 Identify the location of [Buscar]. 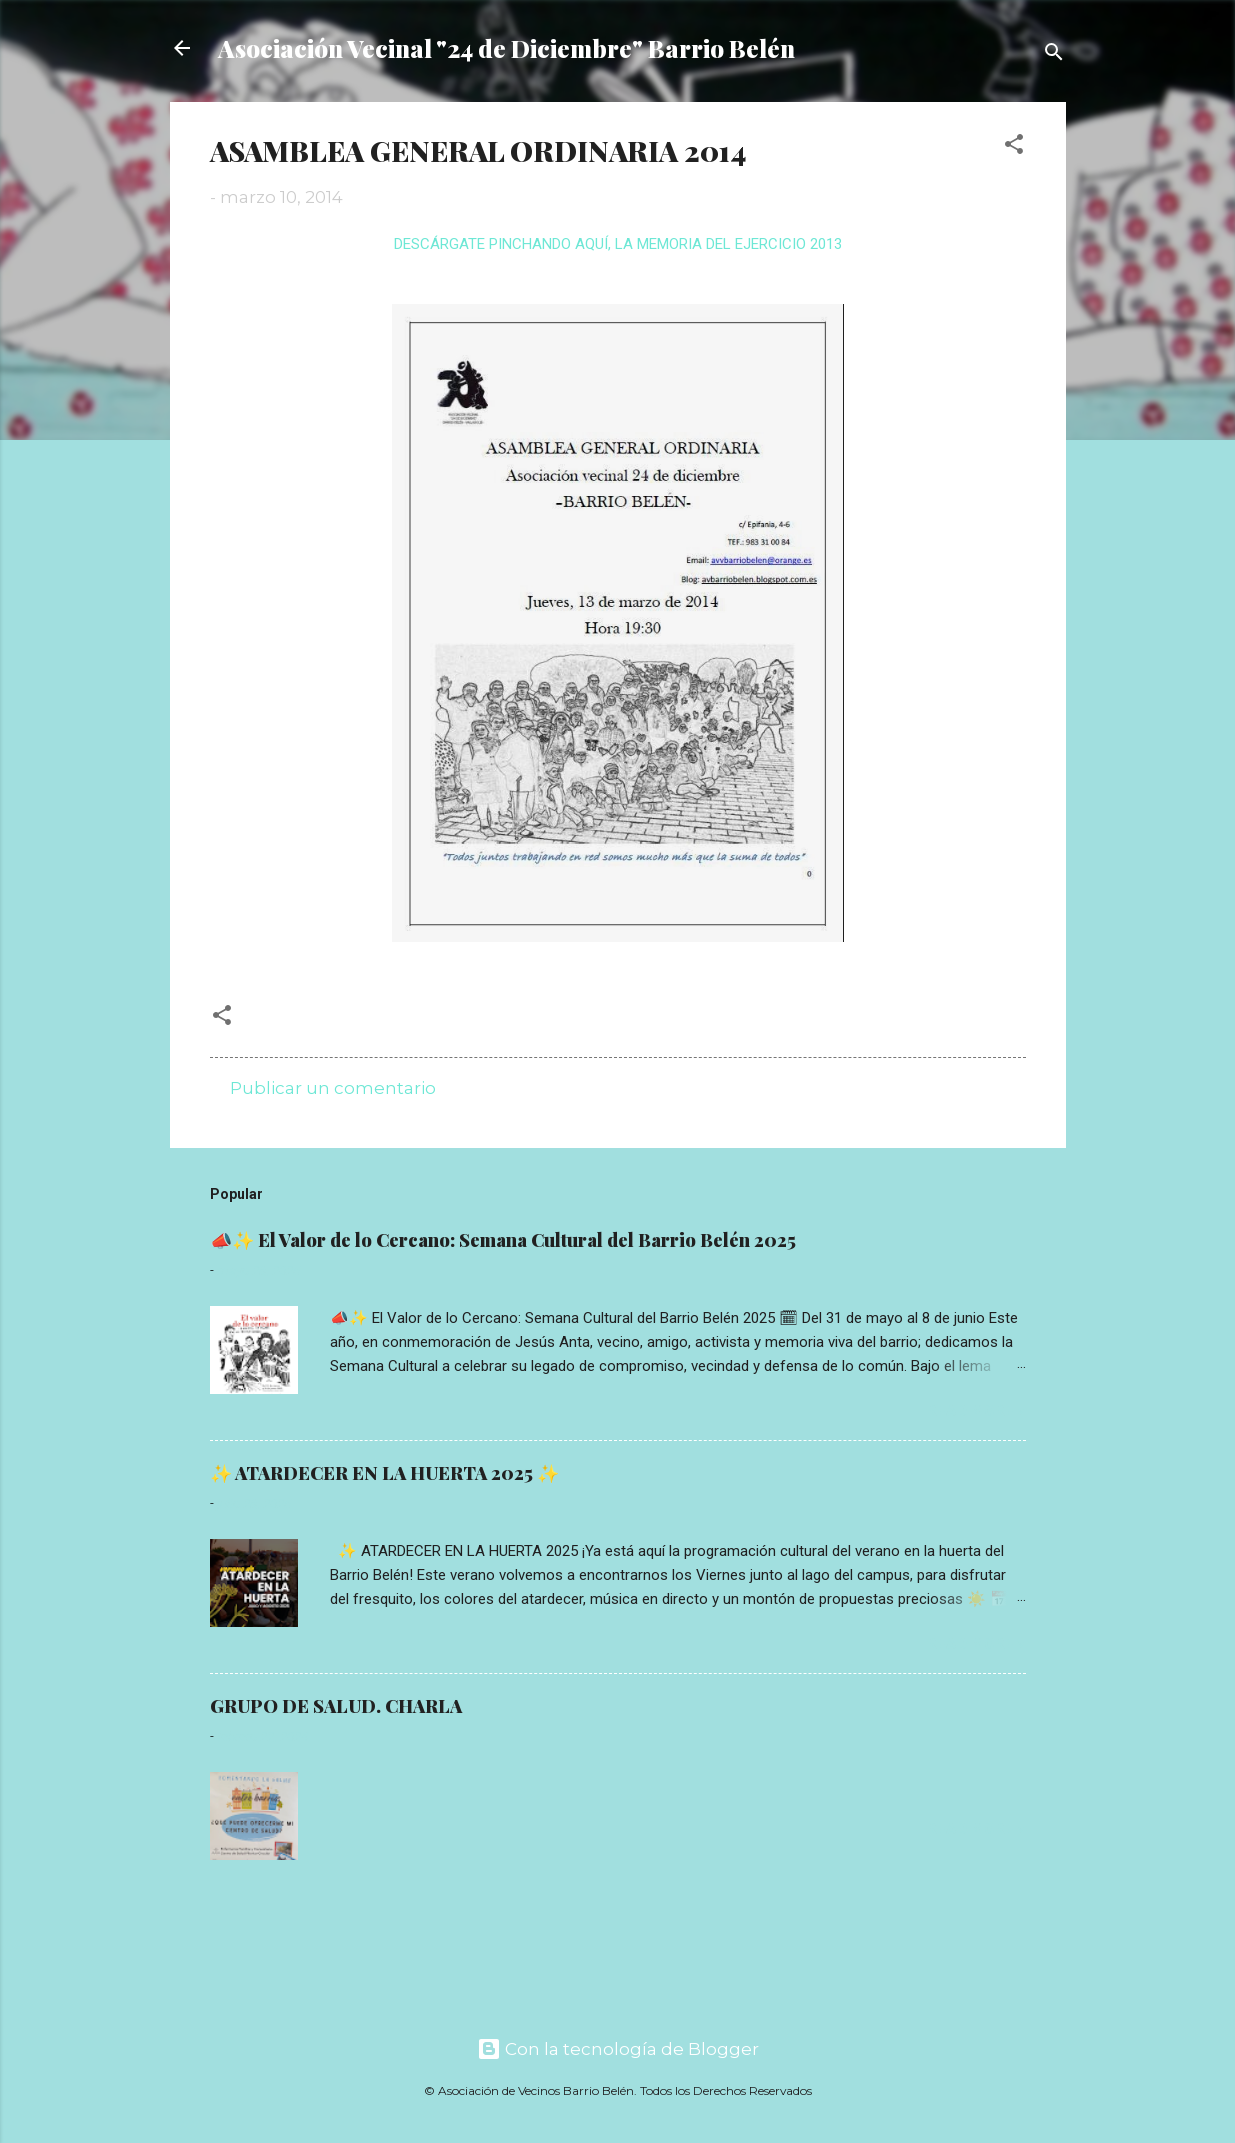
(1054, 54).